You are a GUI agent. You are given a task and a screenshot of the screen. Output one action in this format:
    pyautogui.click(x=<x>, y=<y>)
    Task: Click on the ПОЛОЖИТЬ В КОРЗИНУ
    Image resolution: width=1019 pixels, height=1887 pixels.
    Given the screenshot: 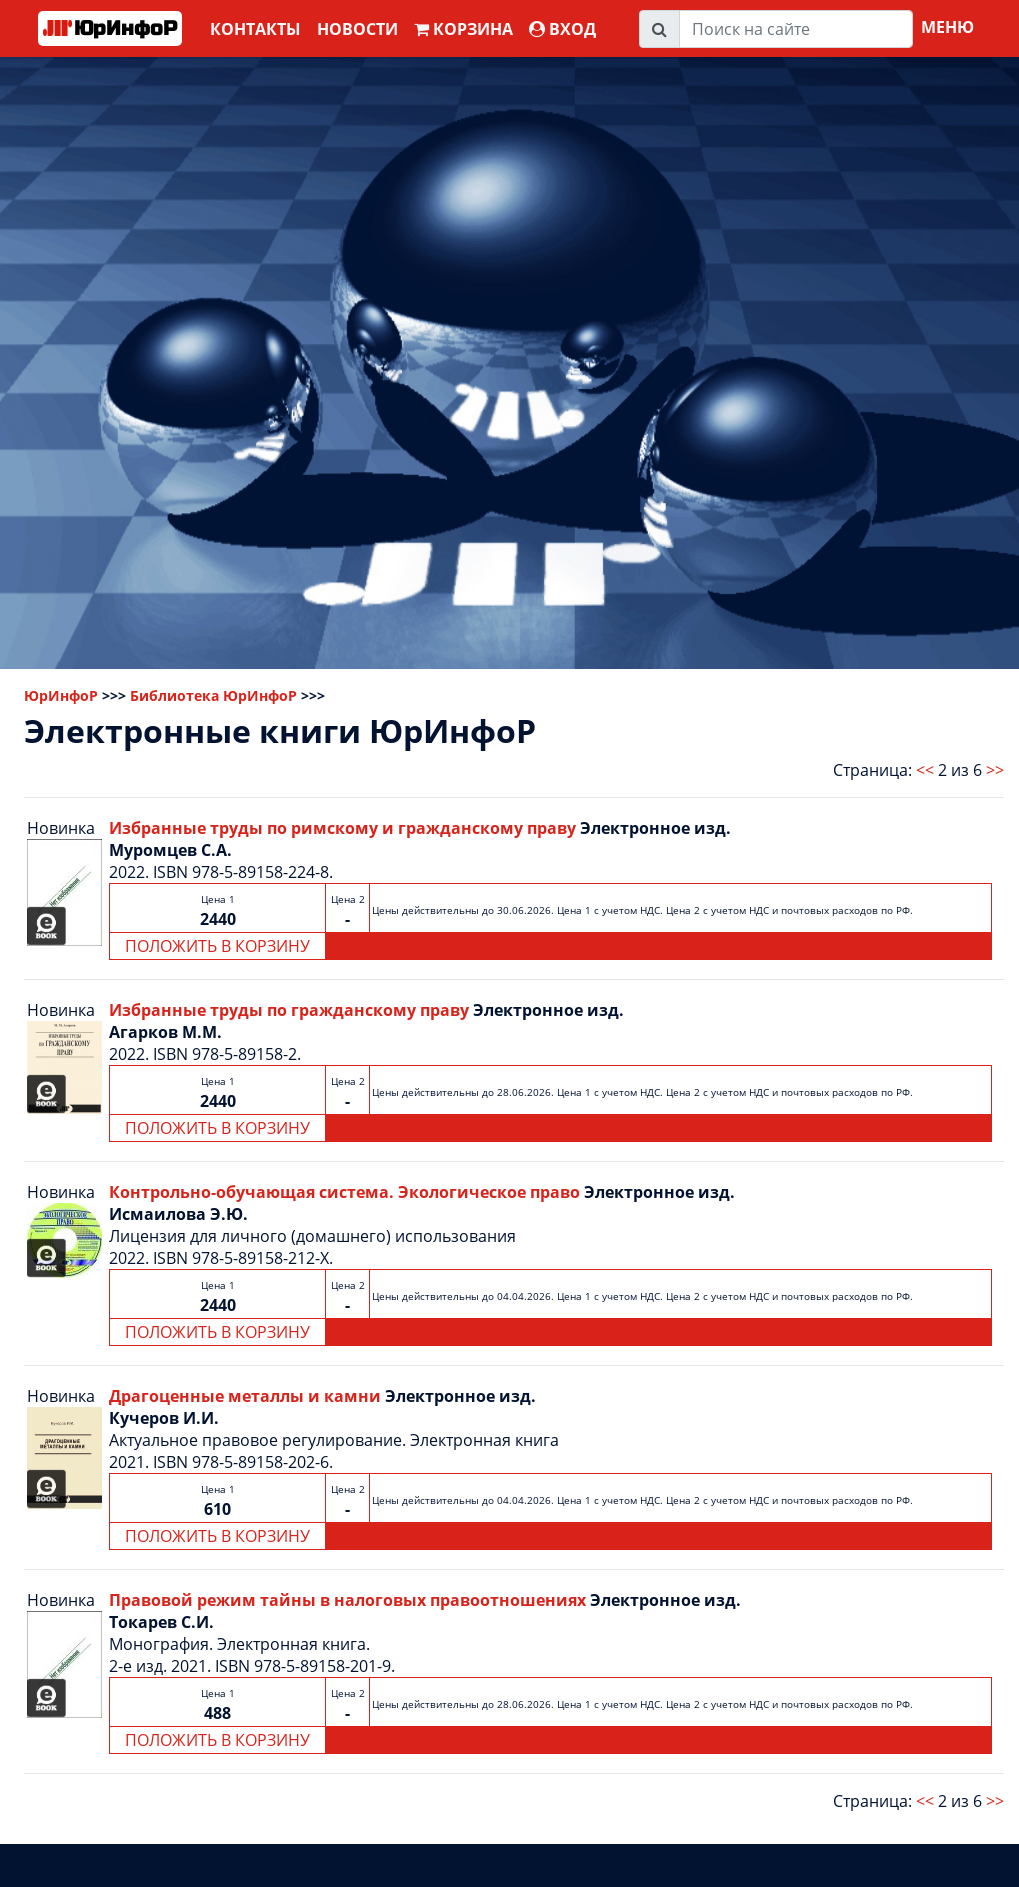 What is the action you would take?
    pyautogui.click(x=217, y=946)
    